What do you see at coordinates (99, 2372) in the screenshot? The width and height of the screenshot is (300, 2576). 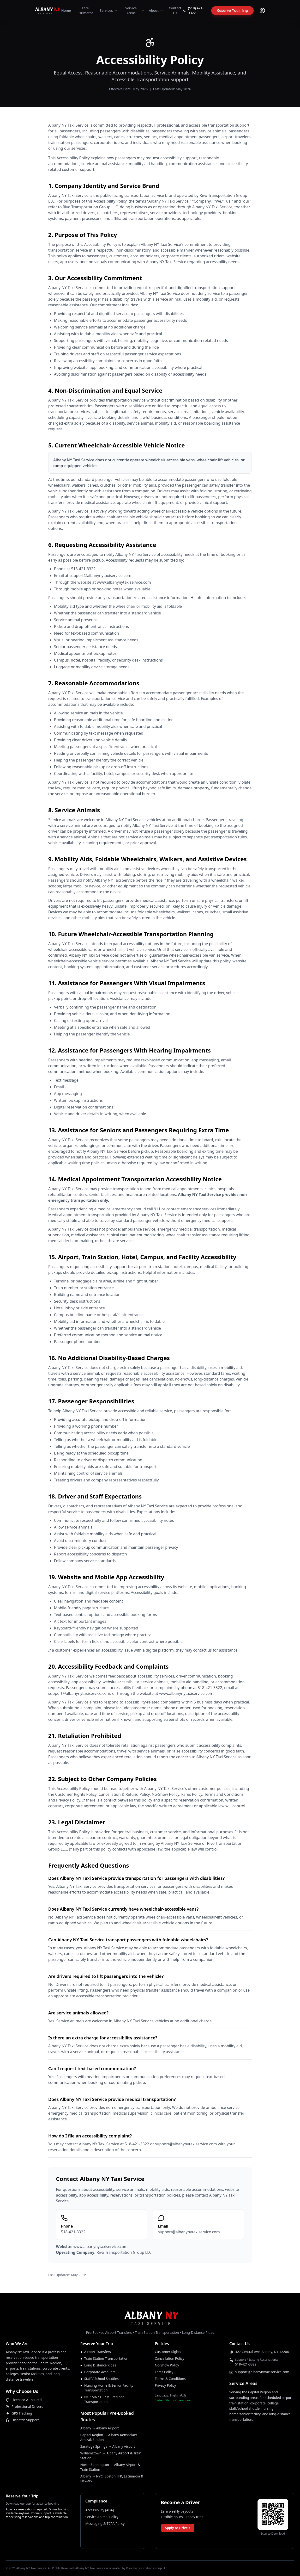 I see `Corporate Accounts` at bounding box center [99, 2372].